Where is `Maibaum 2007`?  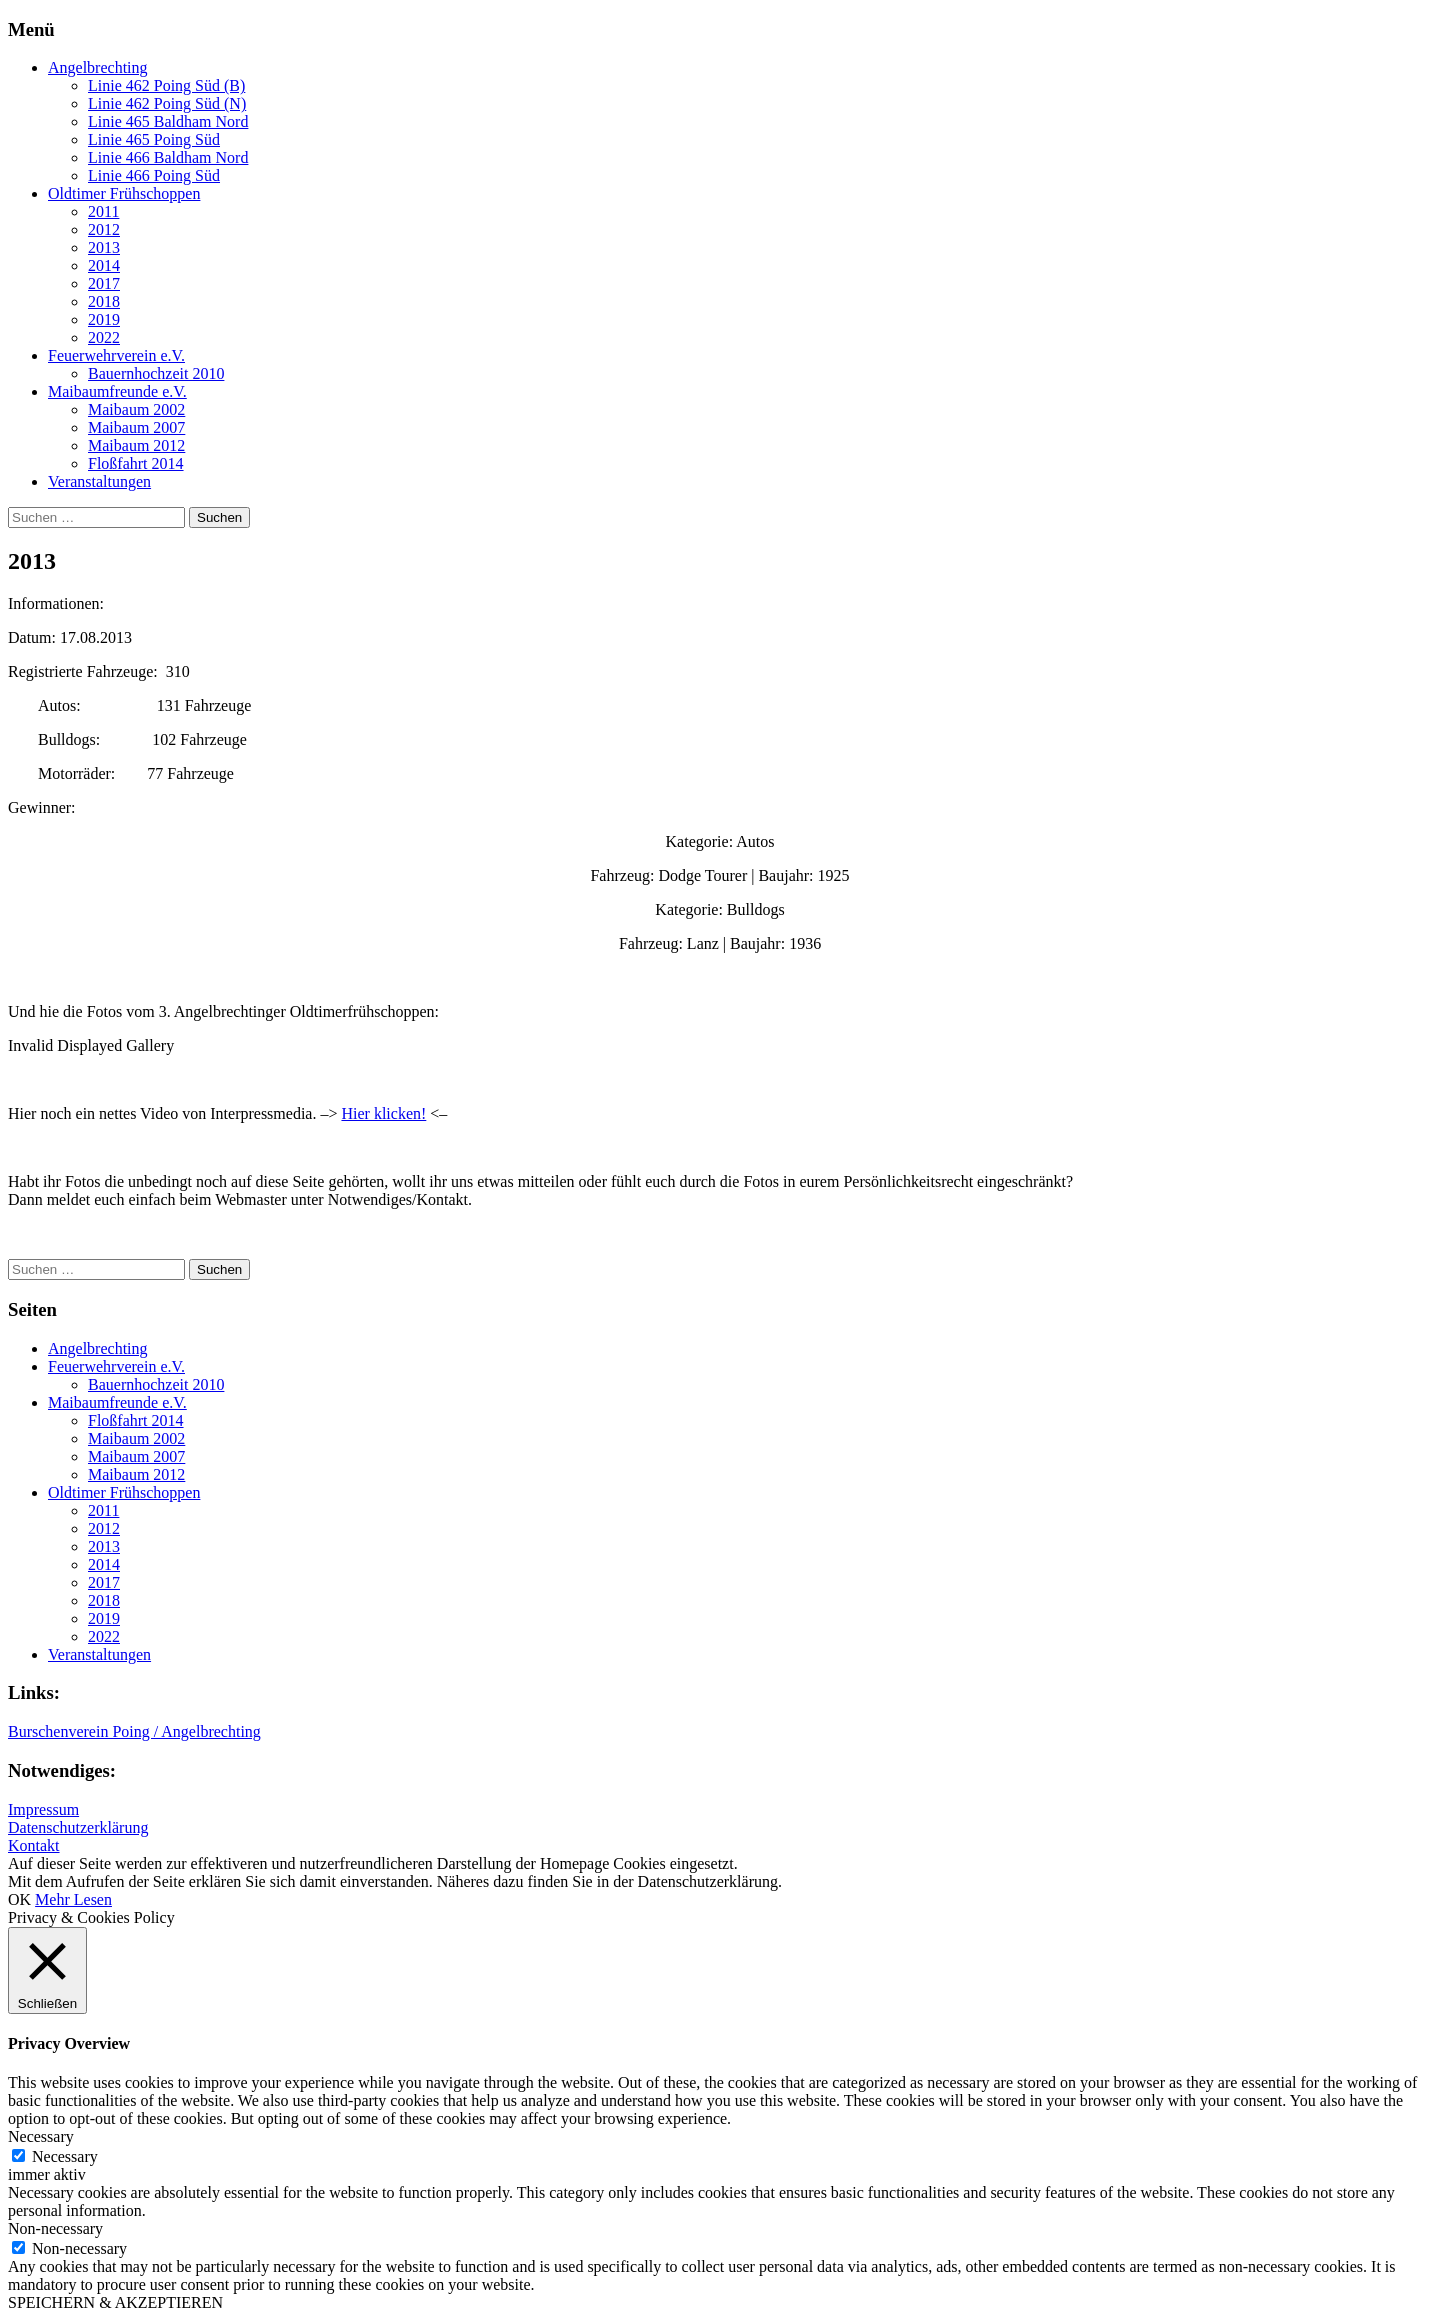 Maibaum 2007 is located at coordinates (136, 427).